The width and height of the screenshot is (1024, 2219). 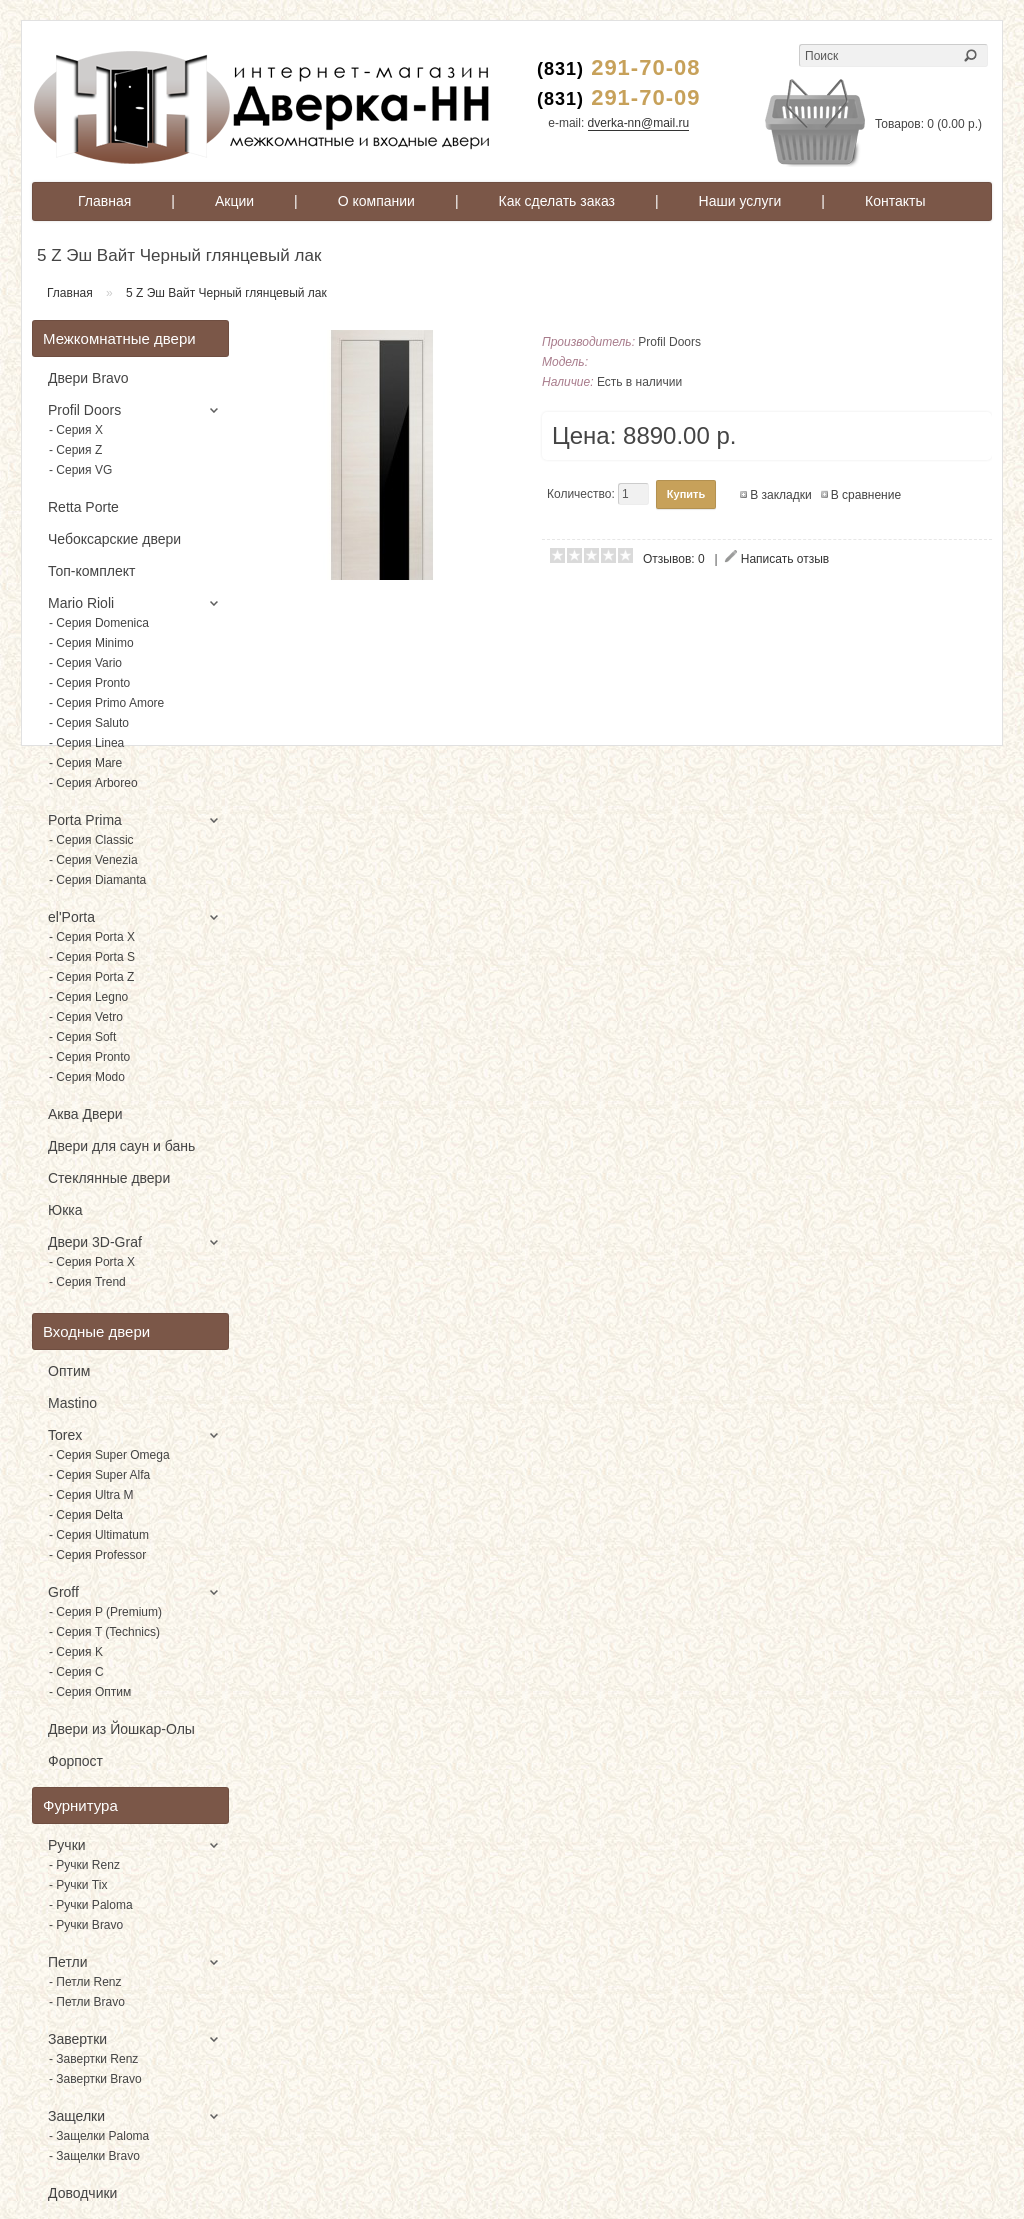 What do you see at coordinates (91, 977) in the screenshot?
I see `- Серия Porta Z` at bounding box center [91, 977].